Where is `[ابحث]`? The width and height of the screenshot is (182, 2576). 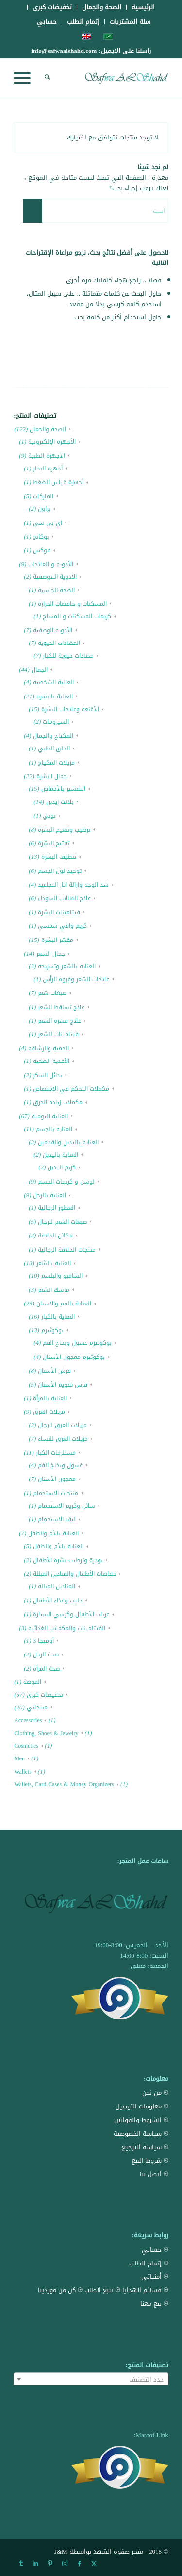
[ابحث] is located at coordinates (45, 78).